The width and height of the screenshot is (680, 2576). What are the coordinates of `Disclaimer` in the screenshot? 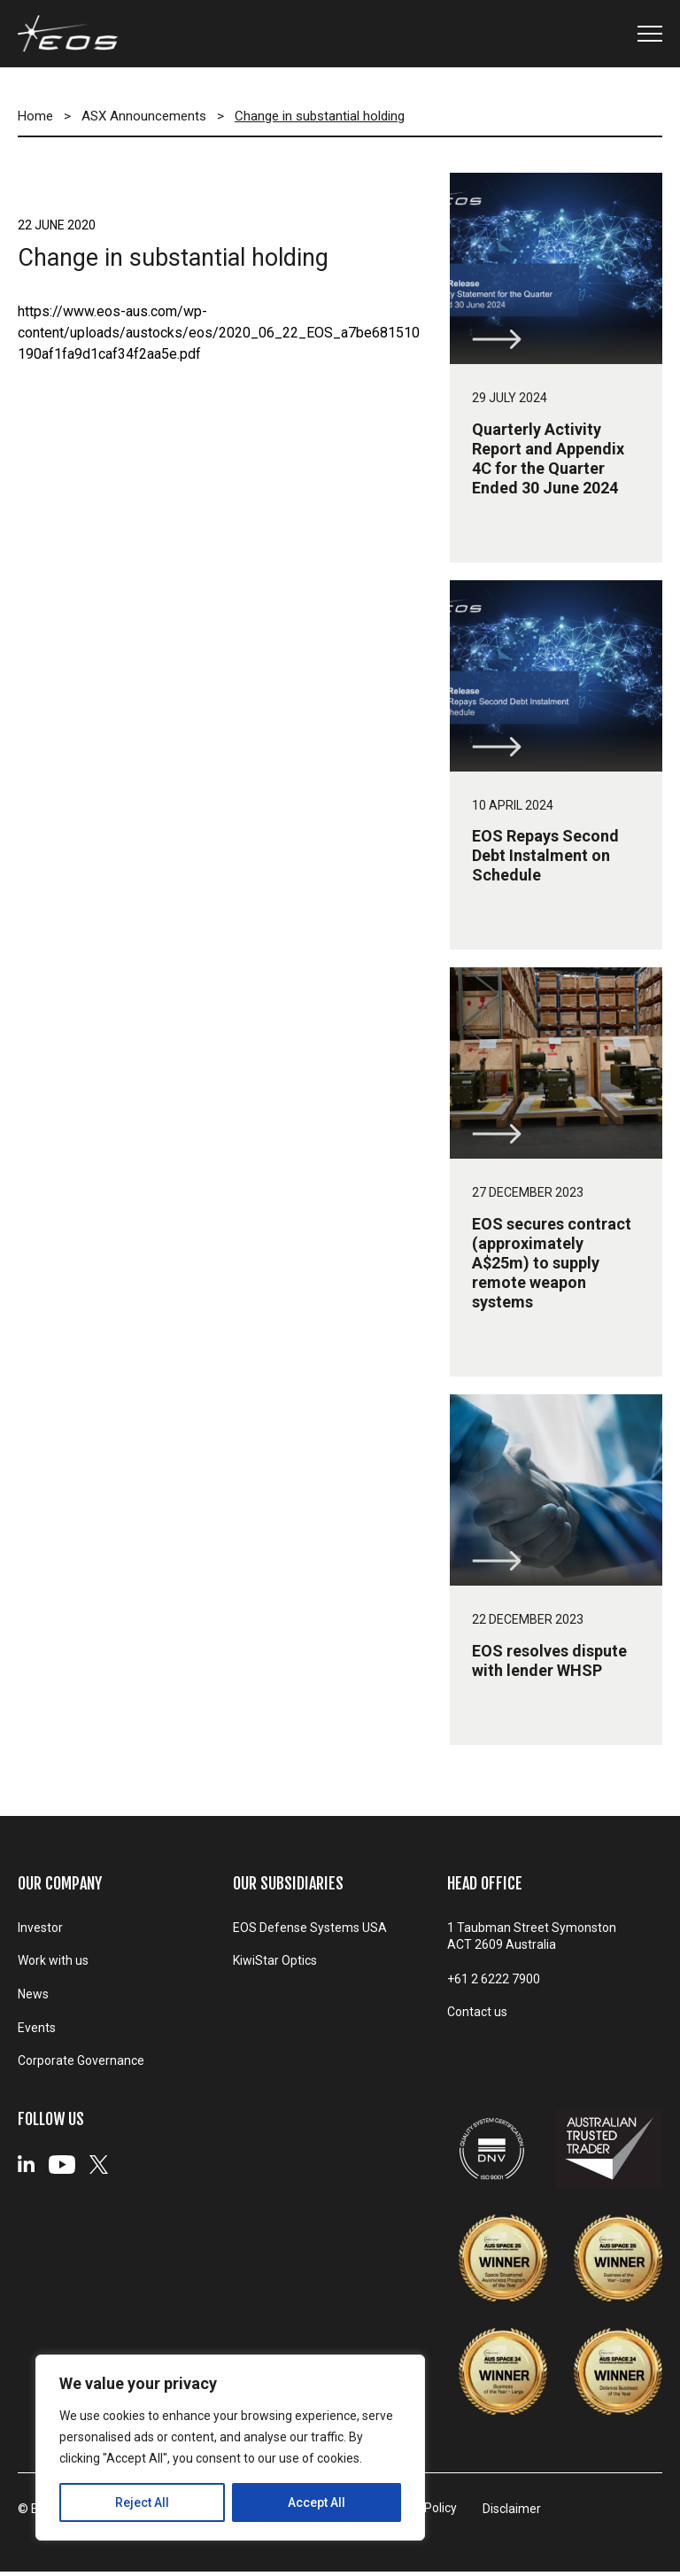 It's located at (521, 2514).